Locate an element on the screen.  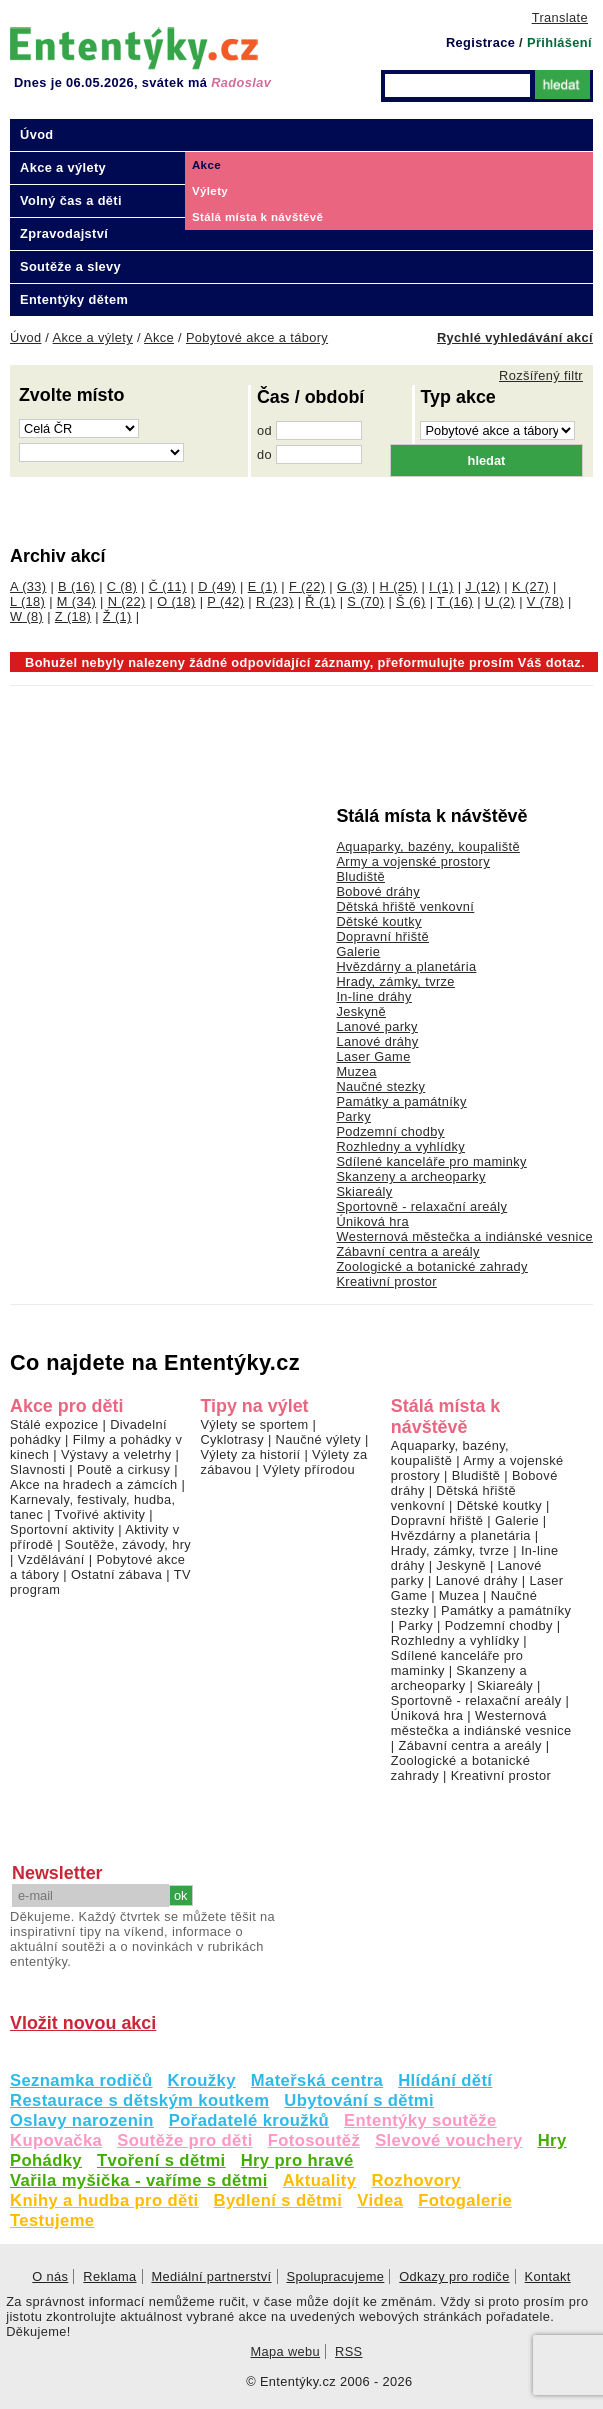
Slavnosti is located at coordinates (37, 1469).